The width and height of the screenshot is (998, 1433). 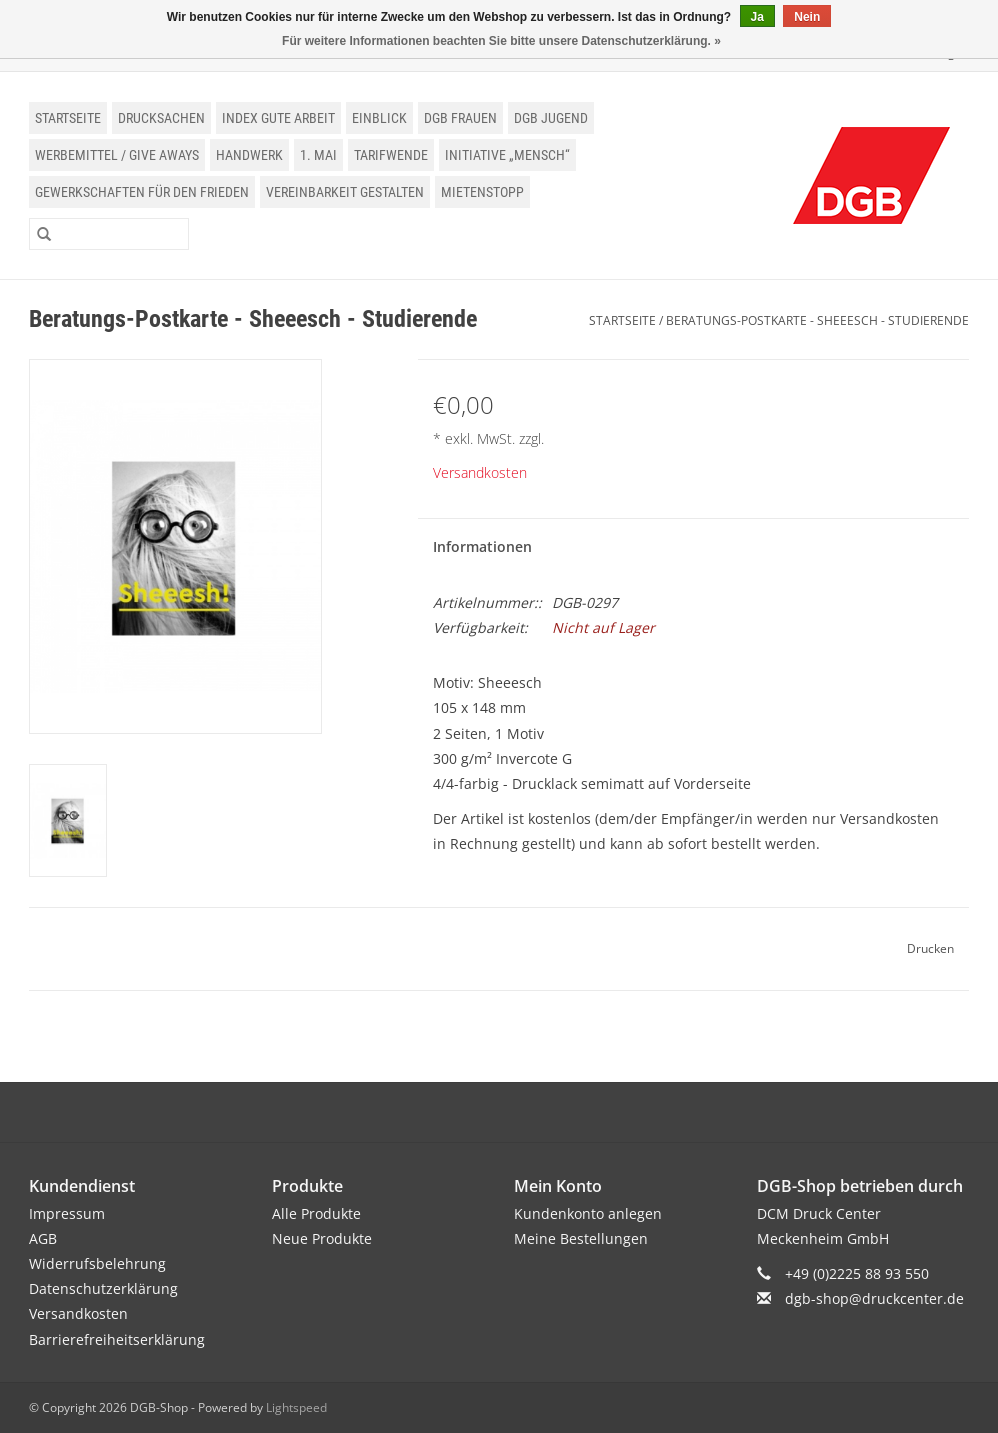 What do you see at coordinates (482, 192) in the screenshot?
I see `Mietenstopp` at bounding box center [482, 192].